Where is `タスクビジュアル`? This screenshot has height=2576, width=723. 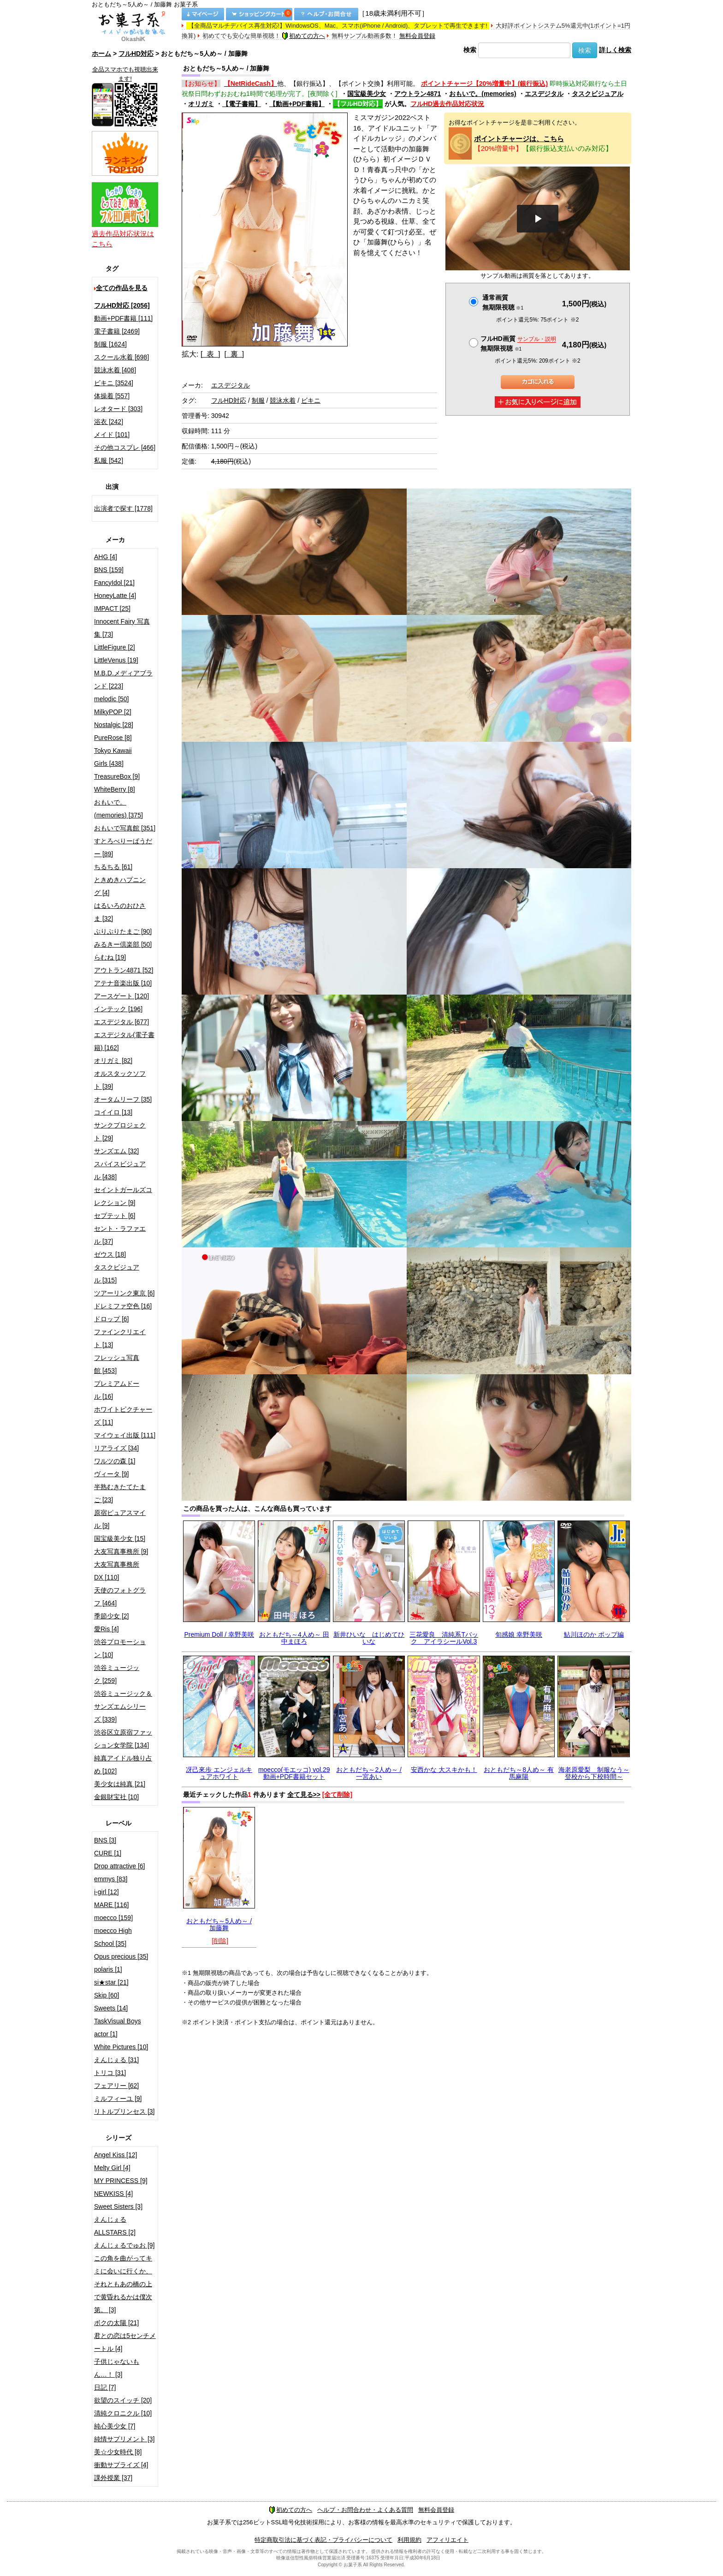 タスクビジュアル is located at coordinates (597, 93).